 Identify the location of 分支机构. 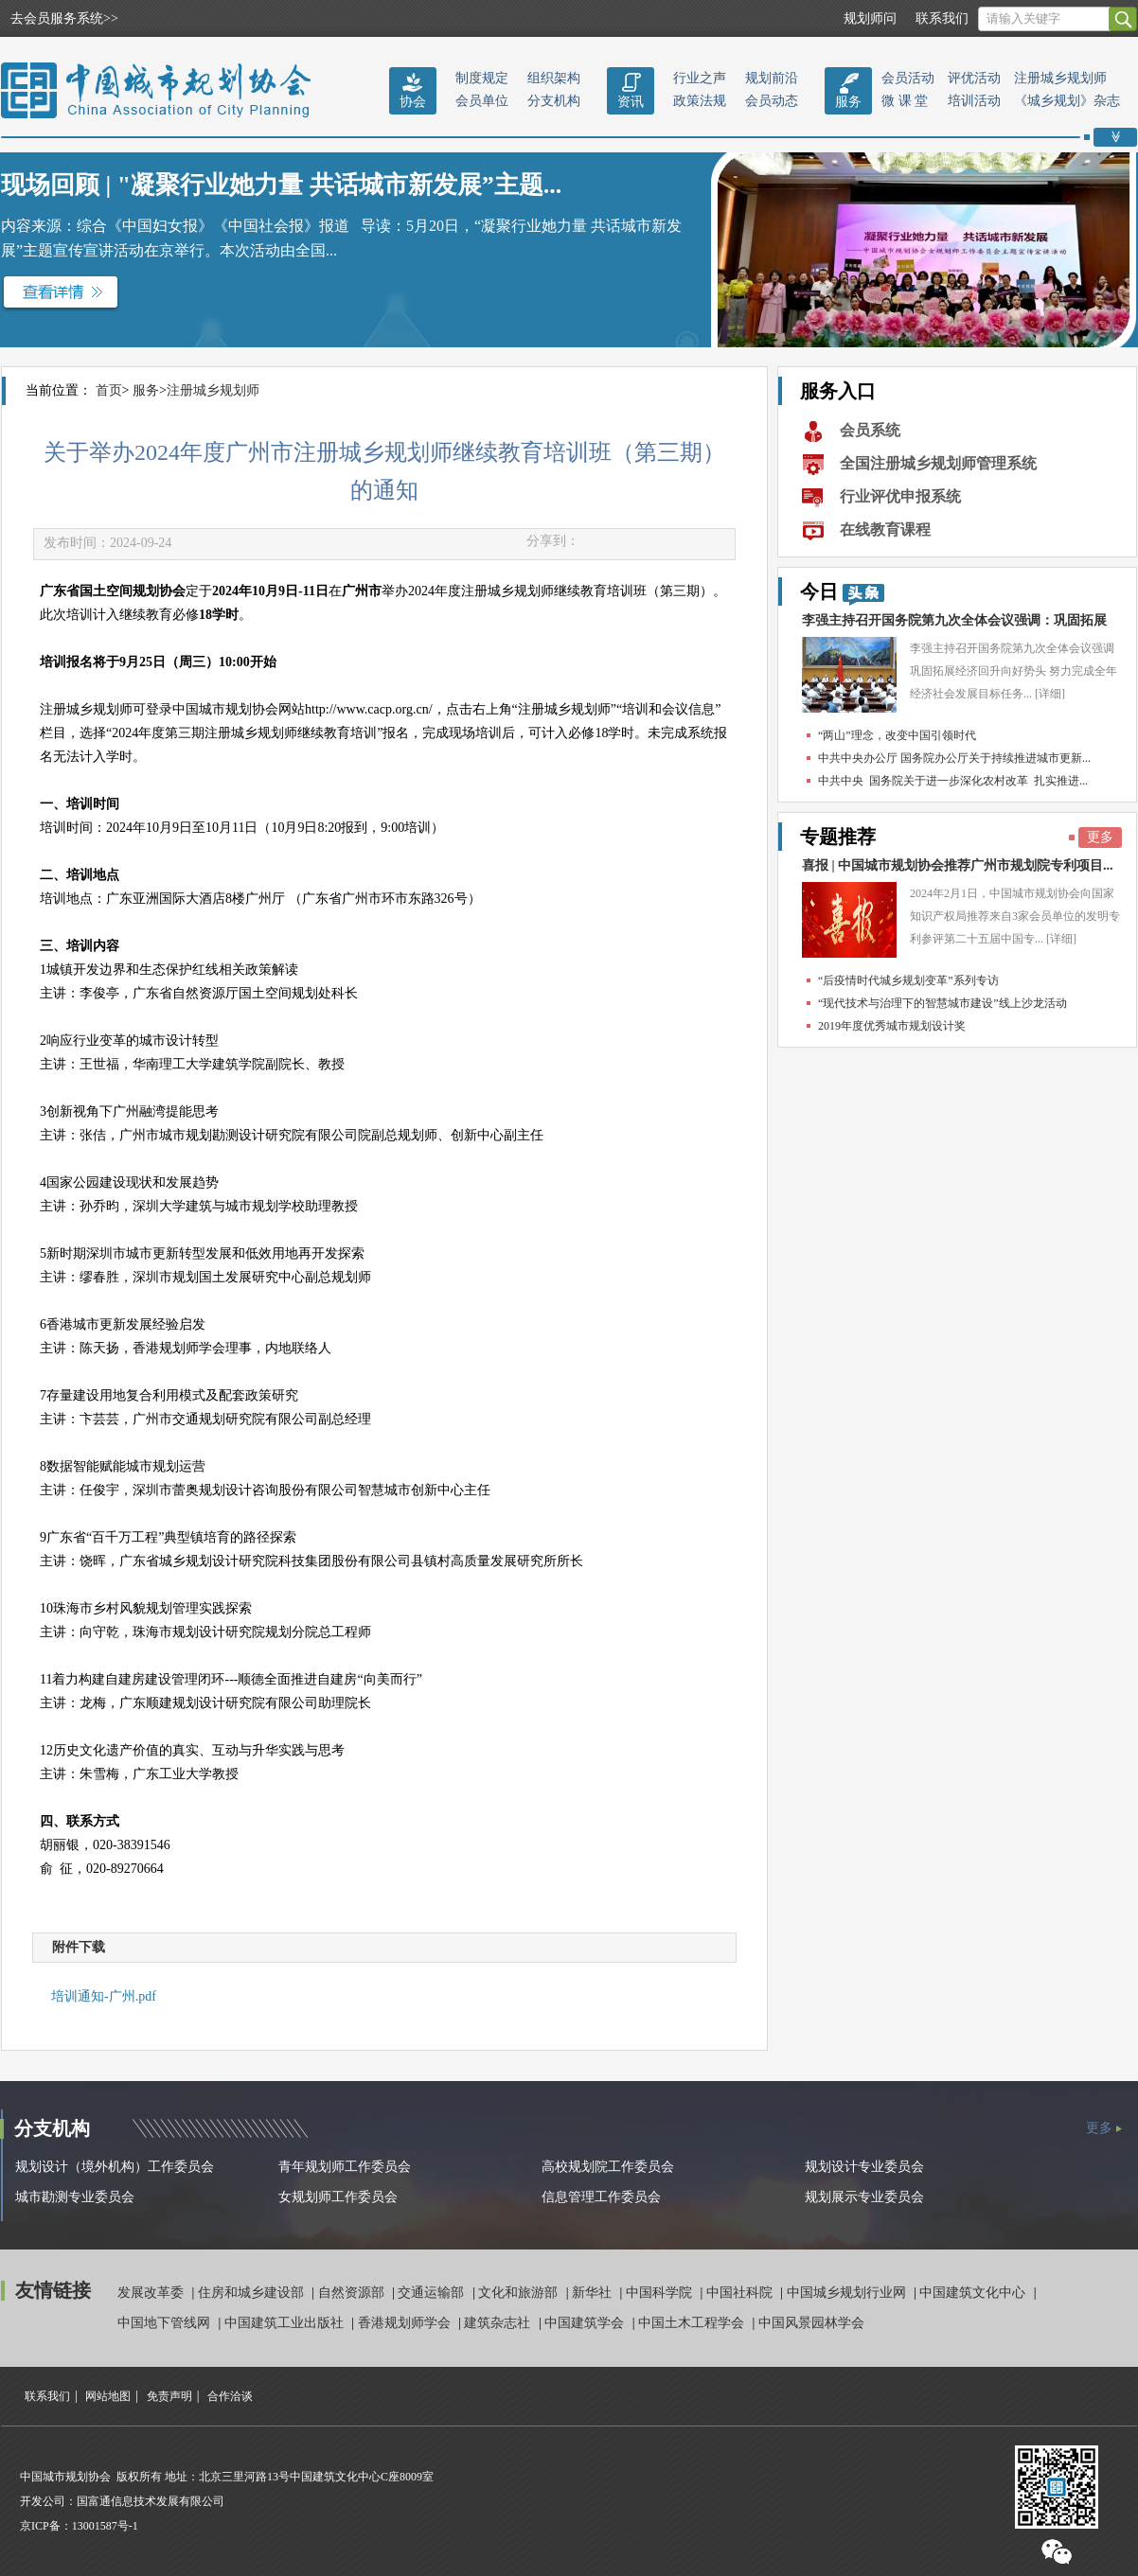
(553, 101).